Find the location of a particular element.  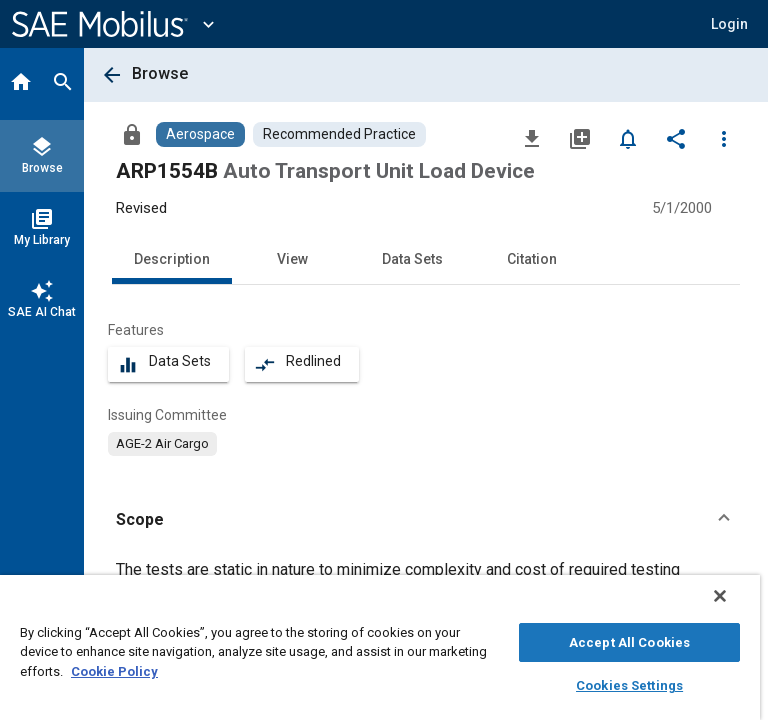

[Download] is located at coordinates (532, 138).